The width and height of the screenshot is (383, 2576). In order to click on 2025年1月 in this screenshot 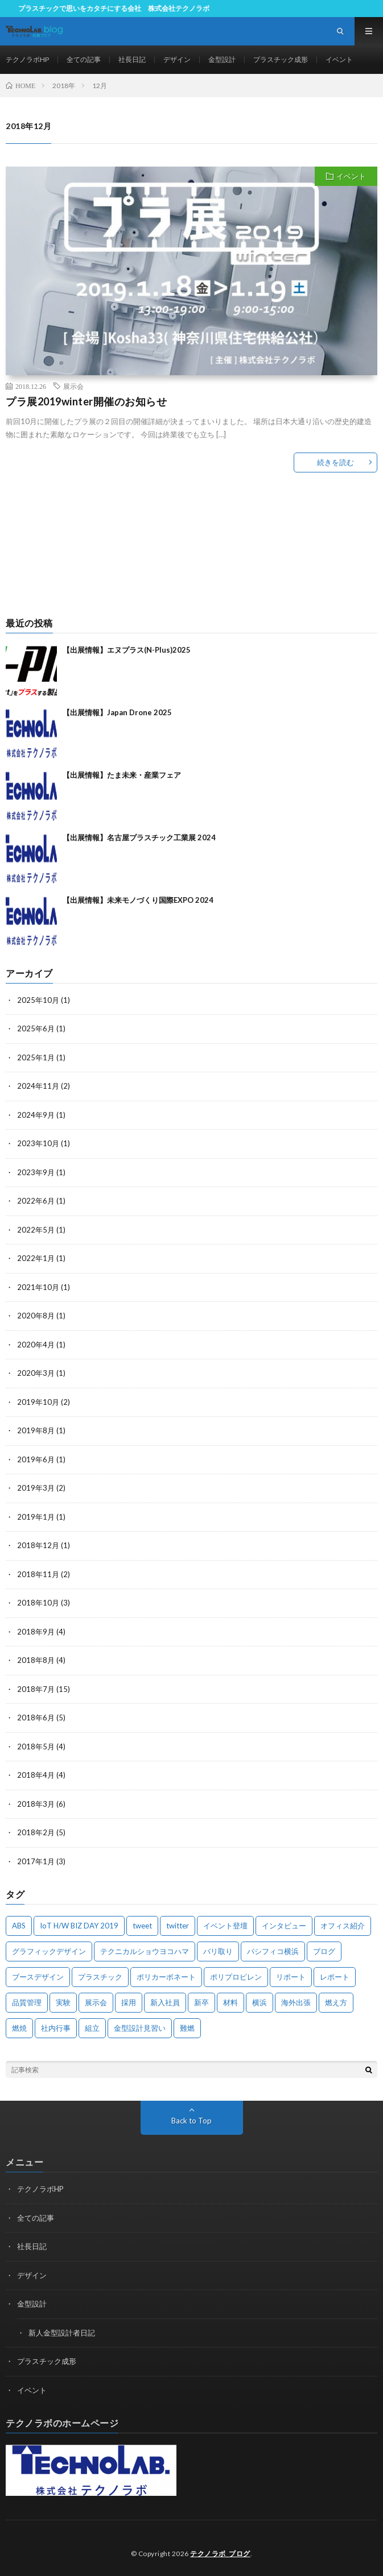, I will do `click(36, 1057)`.